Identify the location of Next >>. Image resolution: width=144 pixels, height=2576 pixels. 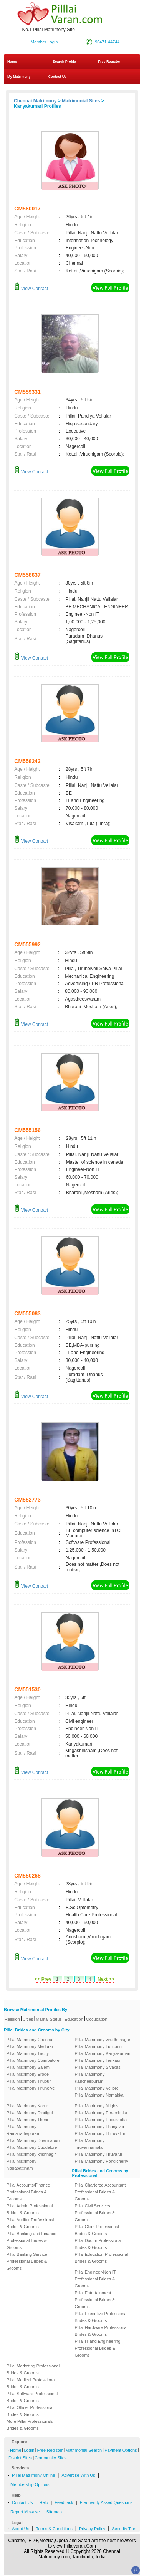
(106, 1979).